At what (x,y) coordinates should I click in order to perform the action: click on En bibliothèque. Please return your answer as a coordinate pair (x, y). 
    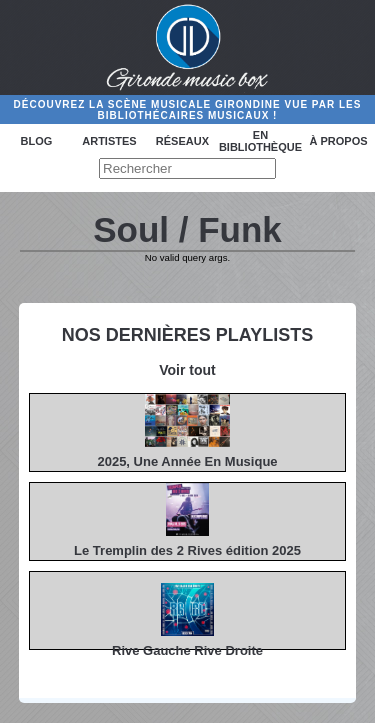
    Looking at the image, I should click on (260, 141).